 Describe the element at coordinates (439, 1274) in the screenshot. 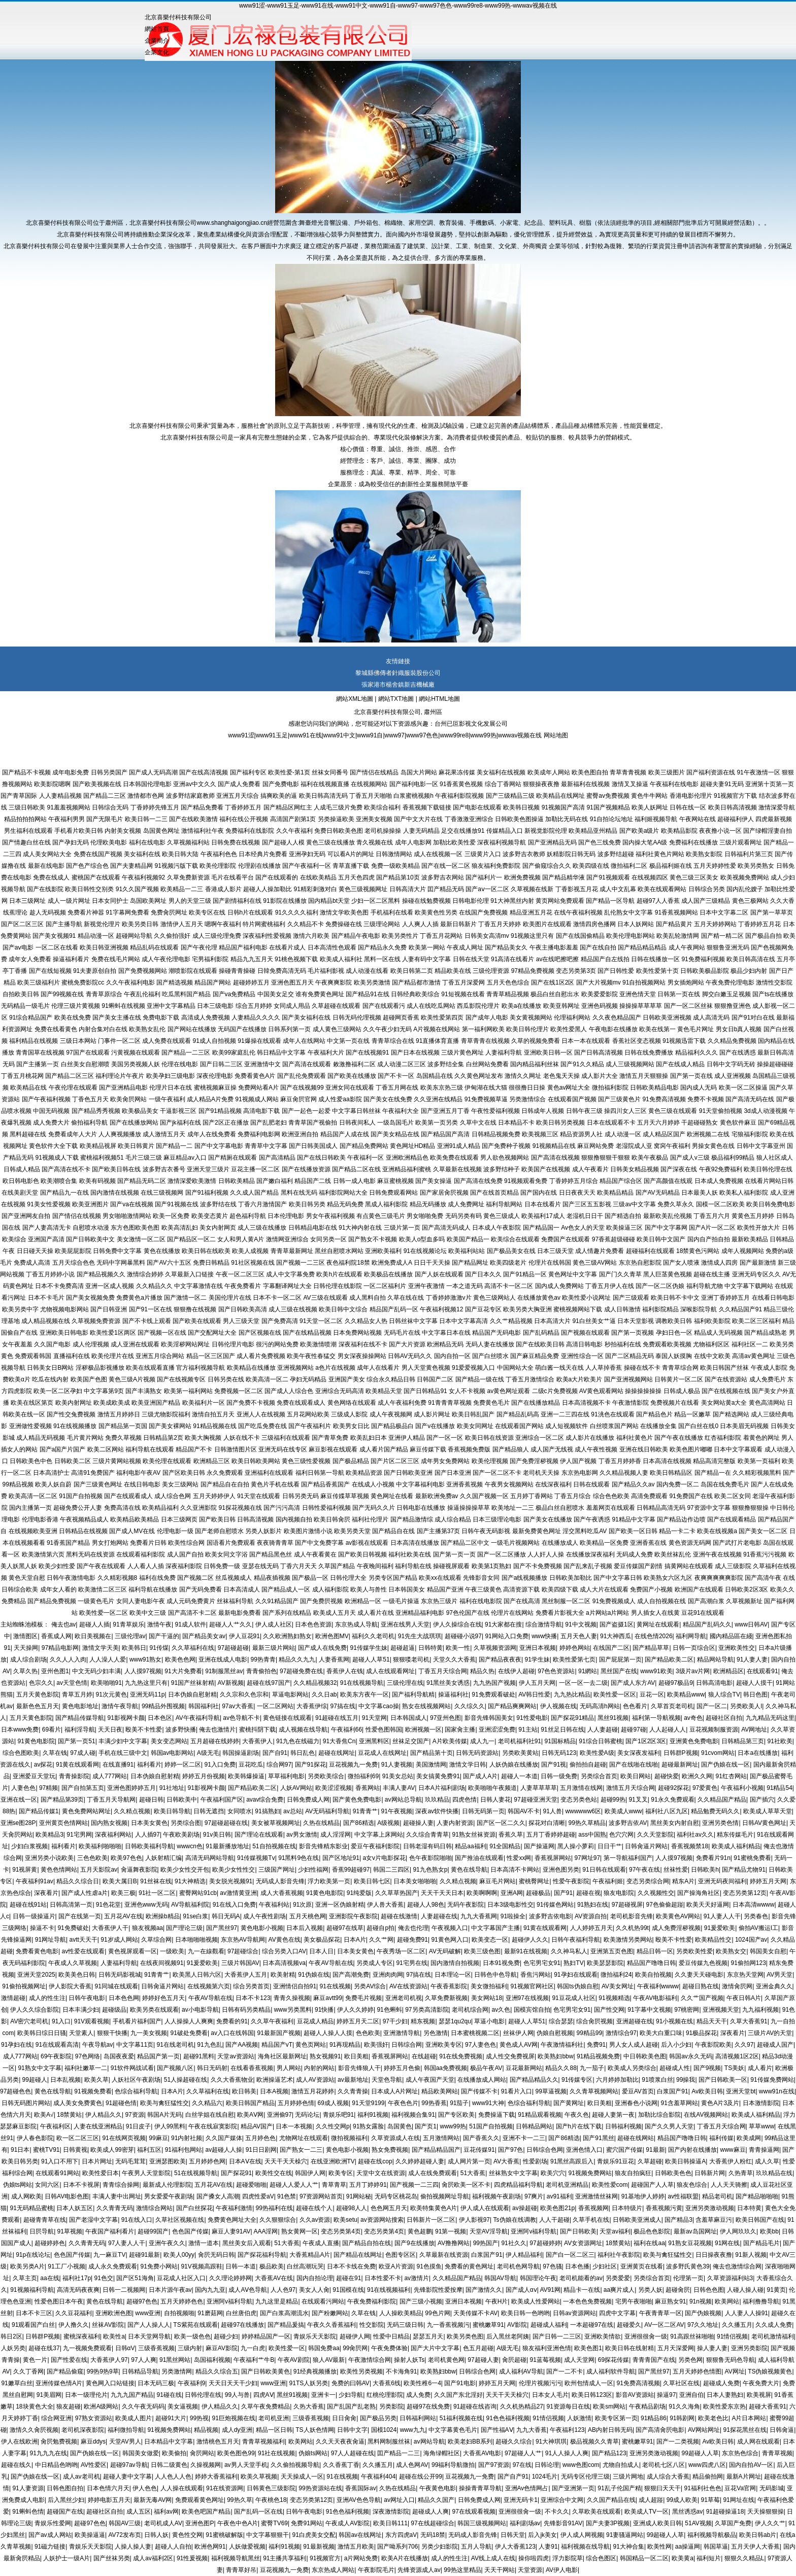

I see `国产人妖在线观看` at that location.